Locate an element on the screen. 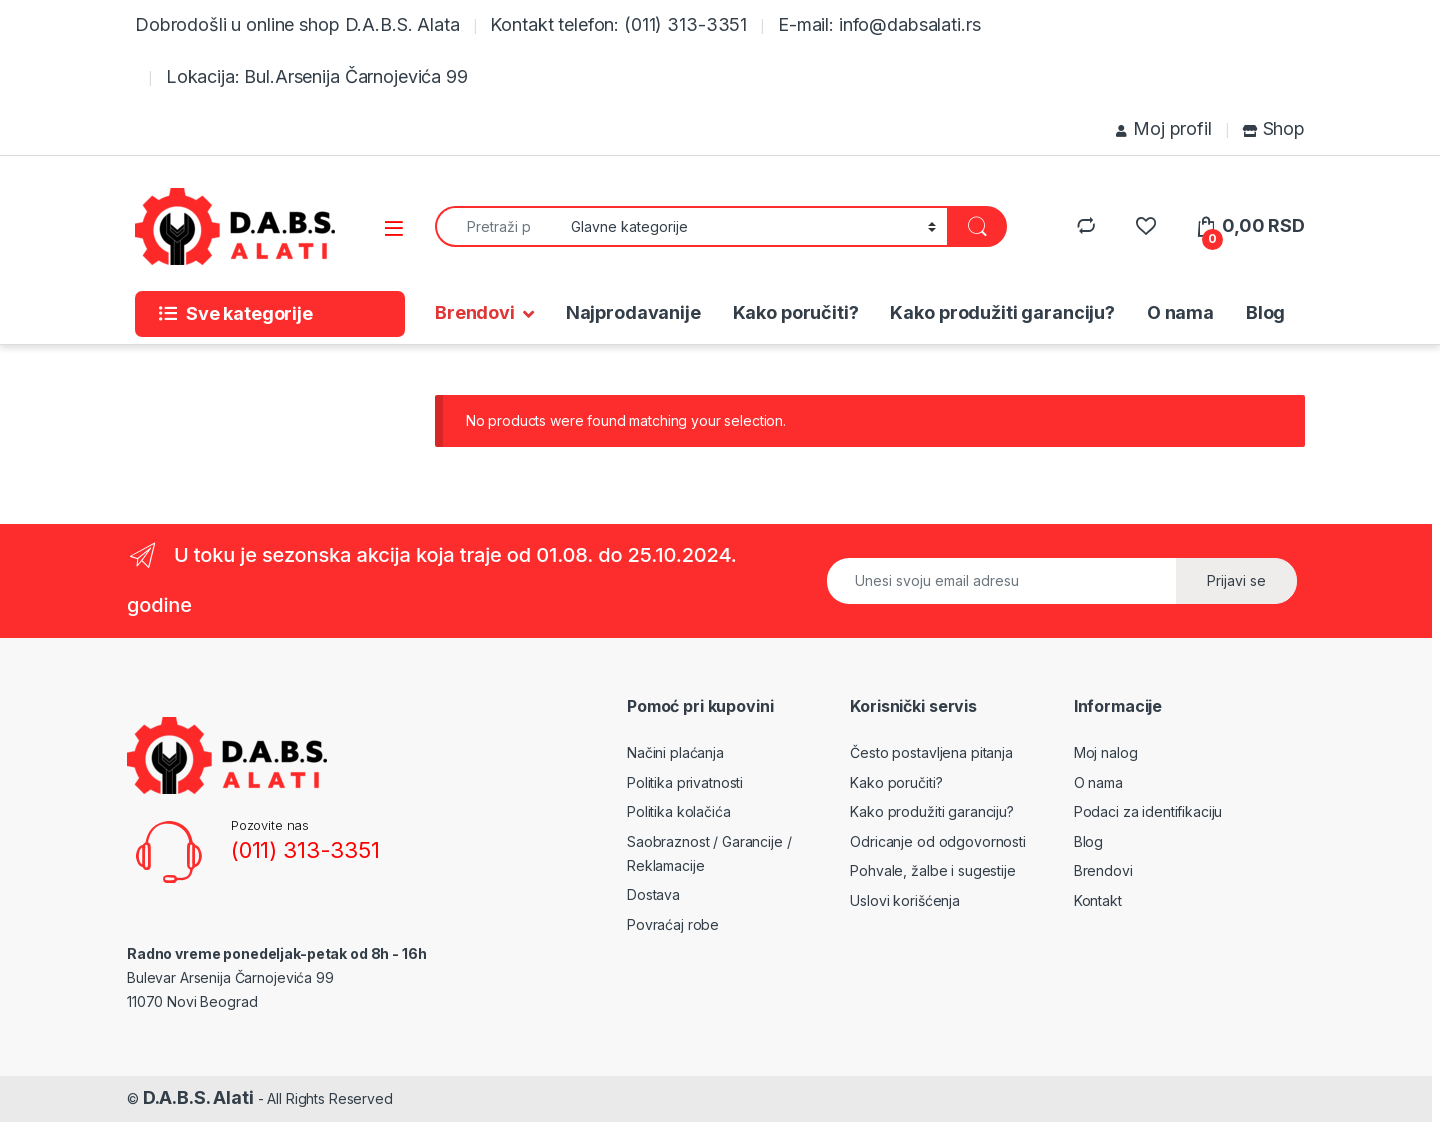  E-mail: info@dabsalati.rs is located at coordinates (879, 24).